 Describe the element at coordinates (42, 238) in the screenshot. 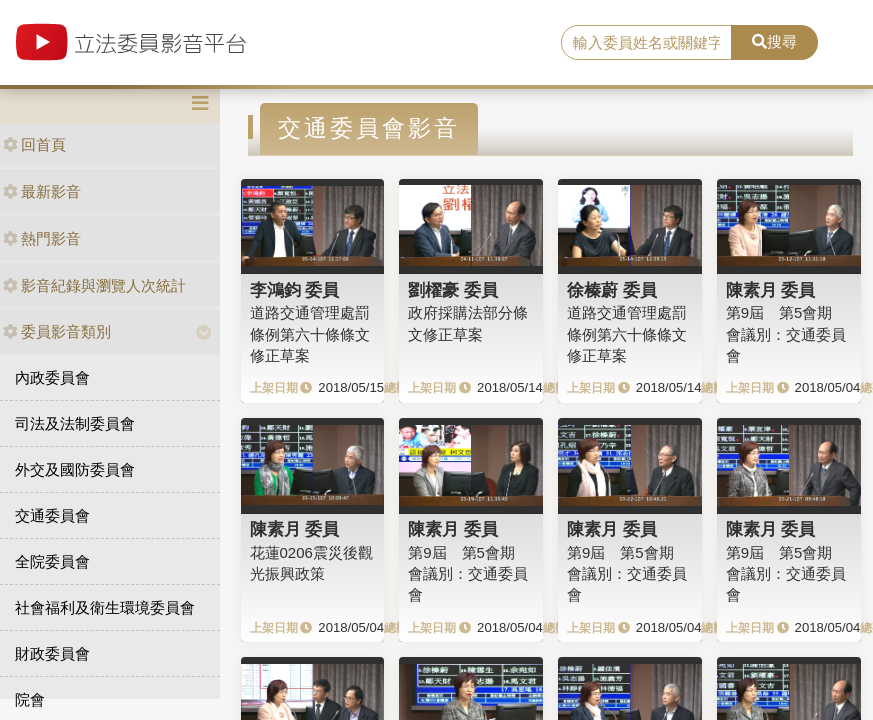

I see `熱門影音` at that location.